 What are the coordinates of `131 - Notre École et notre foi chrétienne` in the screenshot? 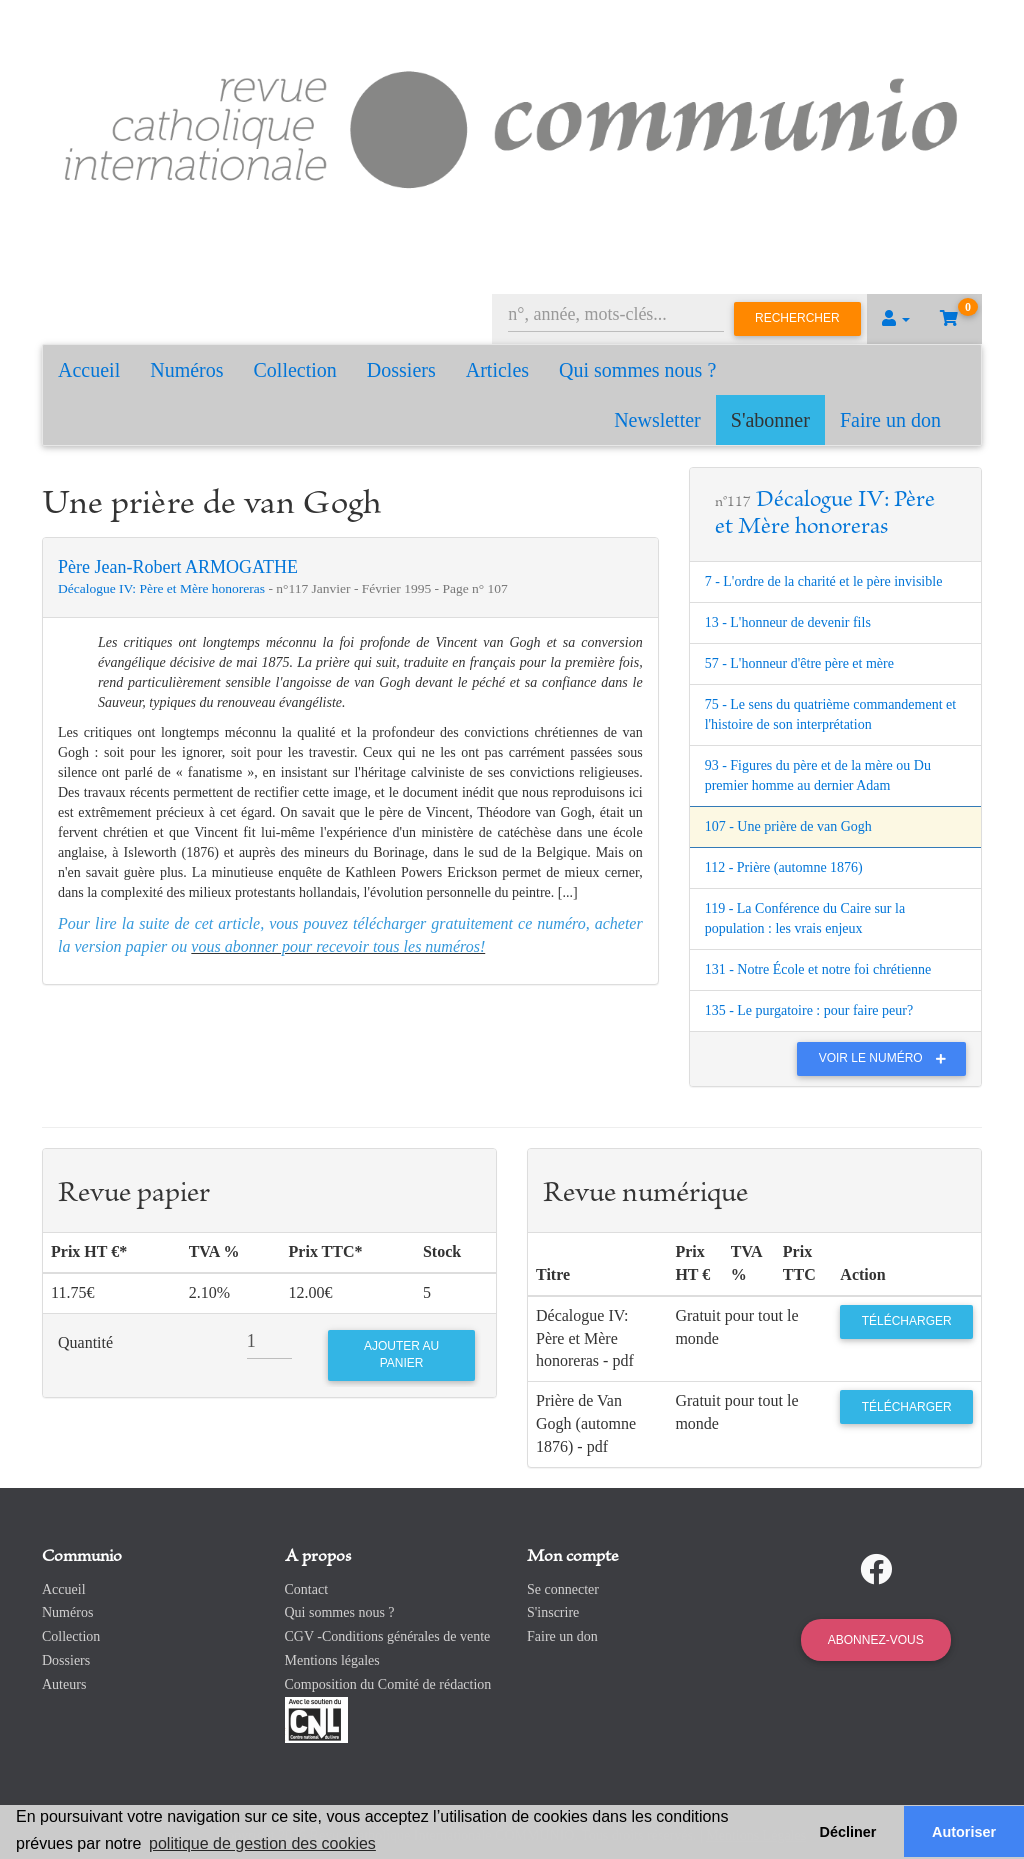 It's located at (818, 969).